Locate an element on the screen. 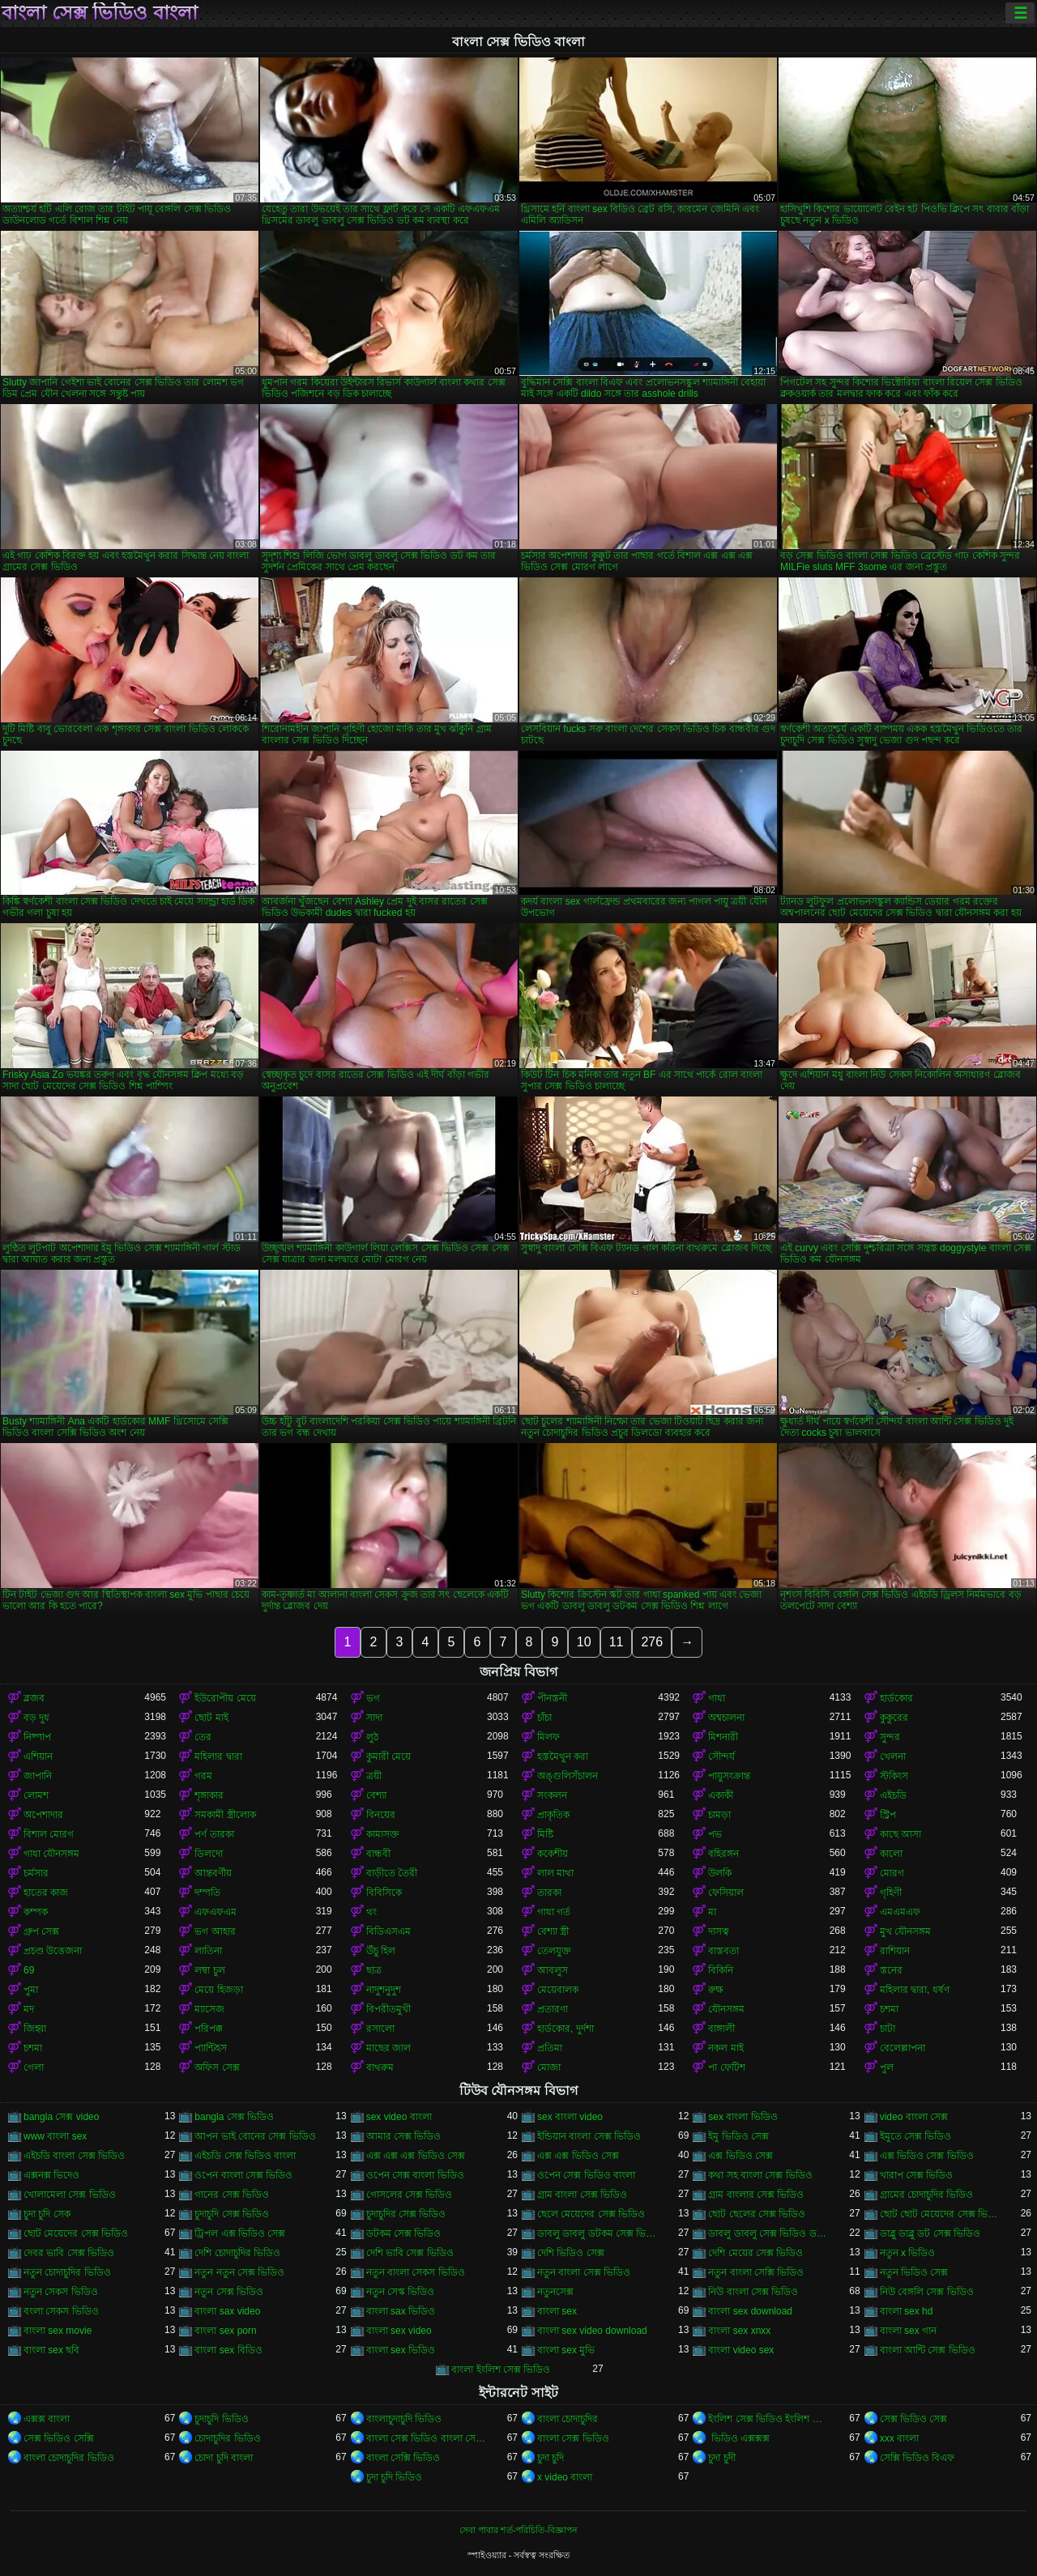  বাংলা সেক্স ভিডিও বাংলা সেক্স ভিডিও is located at coordinates (426, 2438).